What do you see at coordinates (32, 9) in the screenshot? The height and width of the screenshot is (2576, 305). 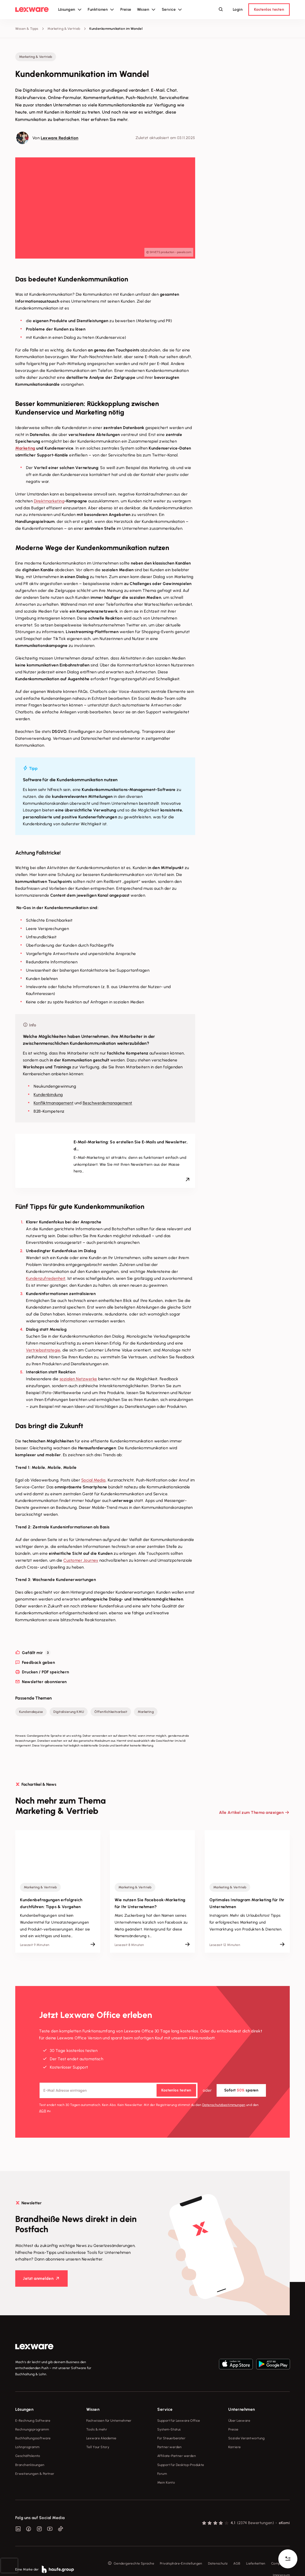 I see `[Lexware Startseite]` at bounding box center [32, 9].